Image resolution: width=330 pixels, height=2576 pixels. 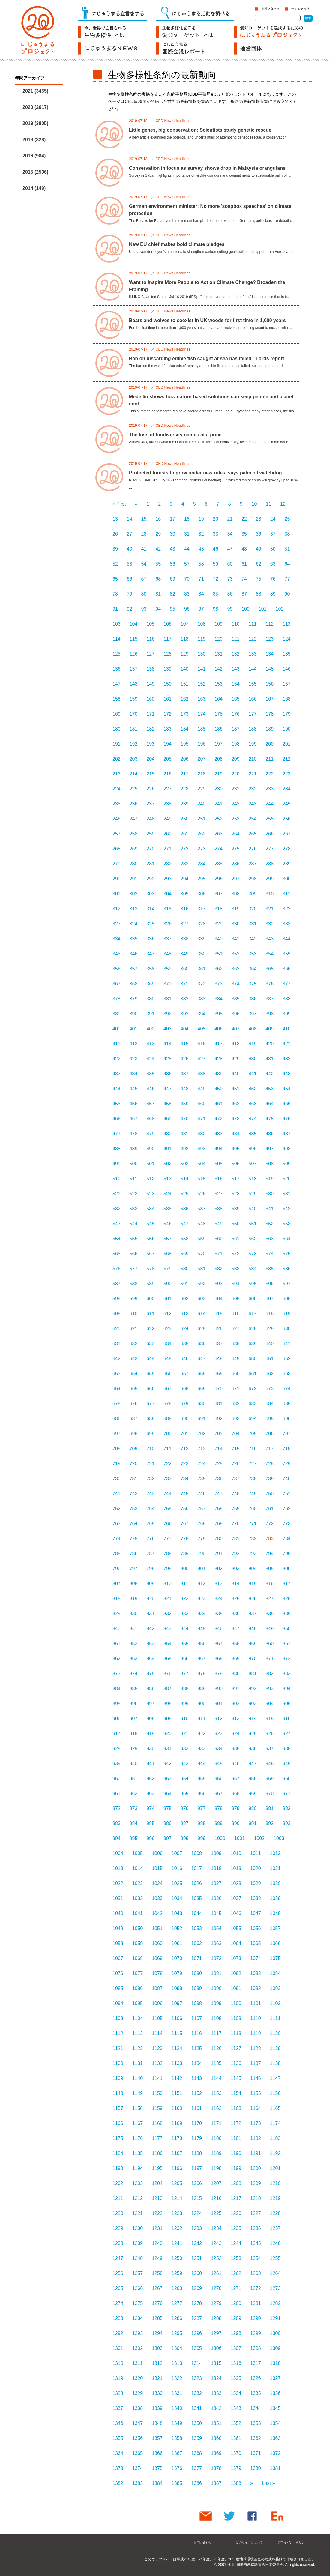 What do you see at coordinates (185, 1718) in the screenshot?
I see `910` at bounding box center [185, 1718].